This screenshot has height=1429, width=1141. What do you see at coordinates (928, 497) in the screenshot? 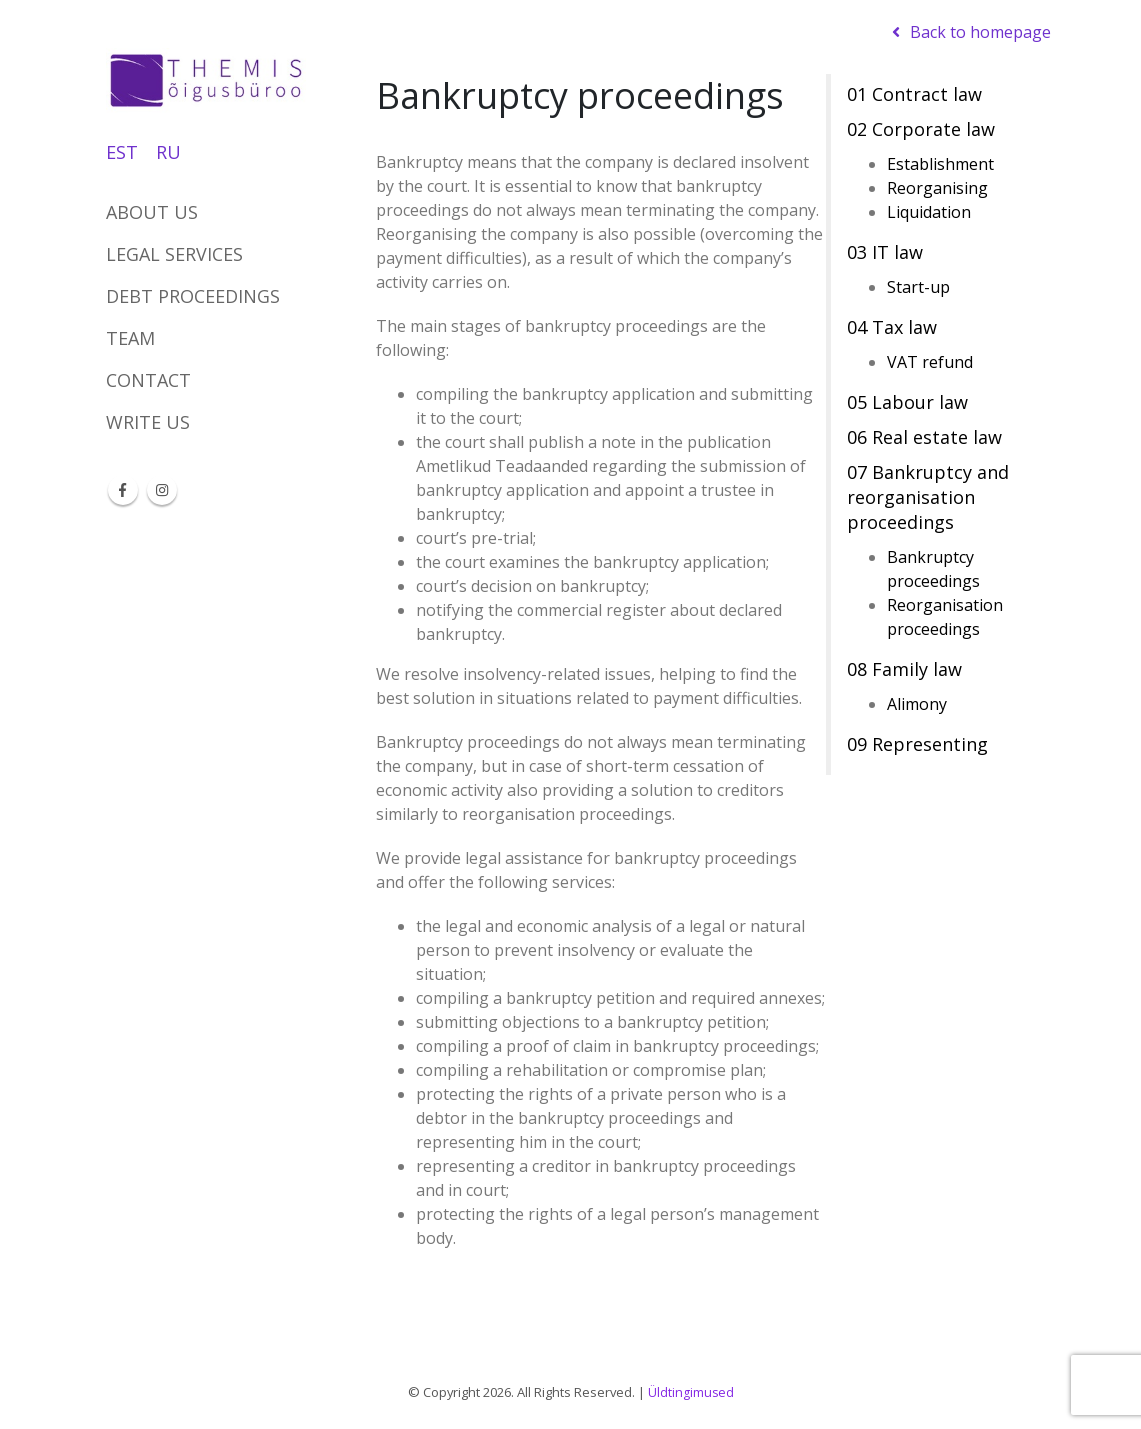
I see `07 Bankruptcy and reorganisation proceedings` at bounding box center [928, 497].